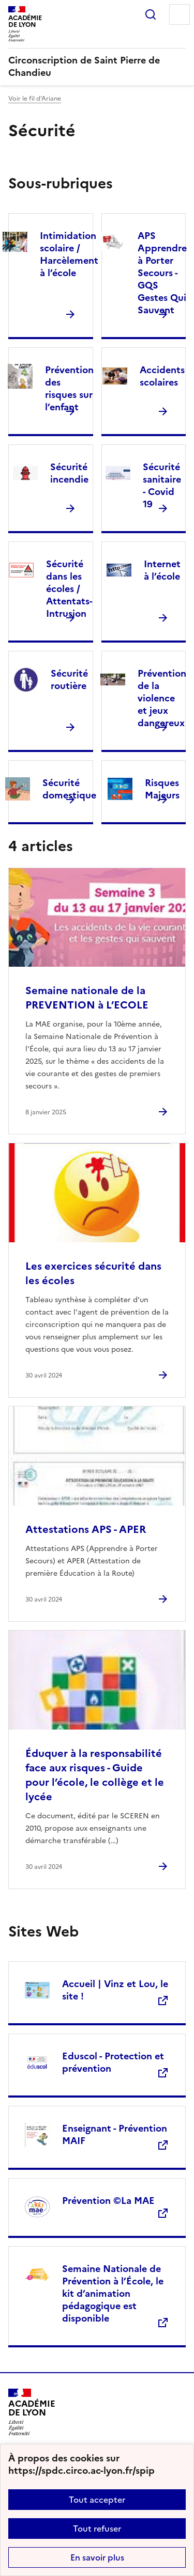  Describe the element at coordinates (162, 570) in the screenshot. I see `Internet à l’école [Ouvrir la rubrique Internet à l’école]` at that location.